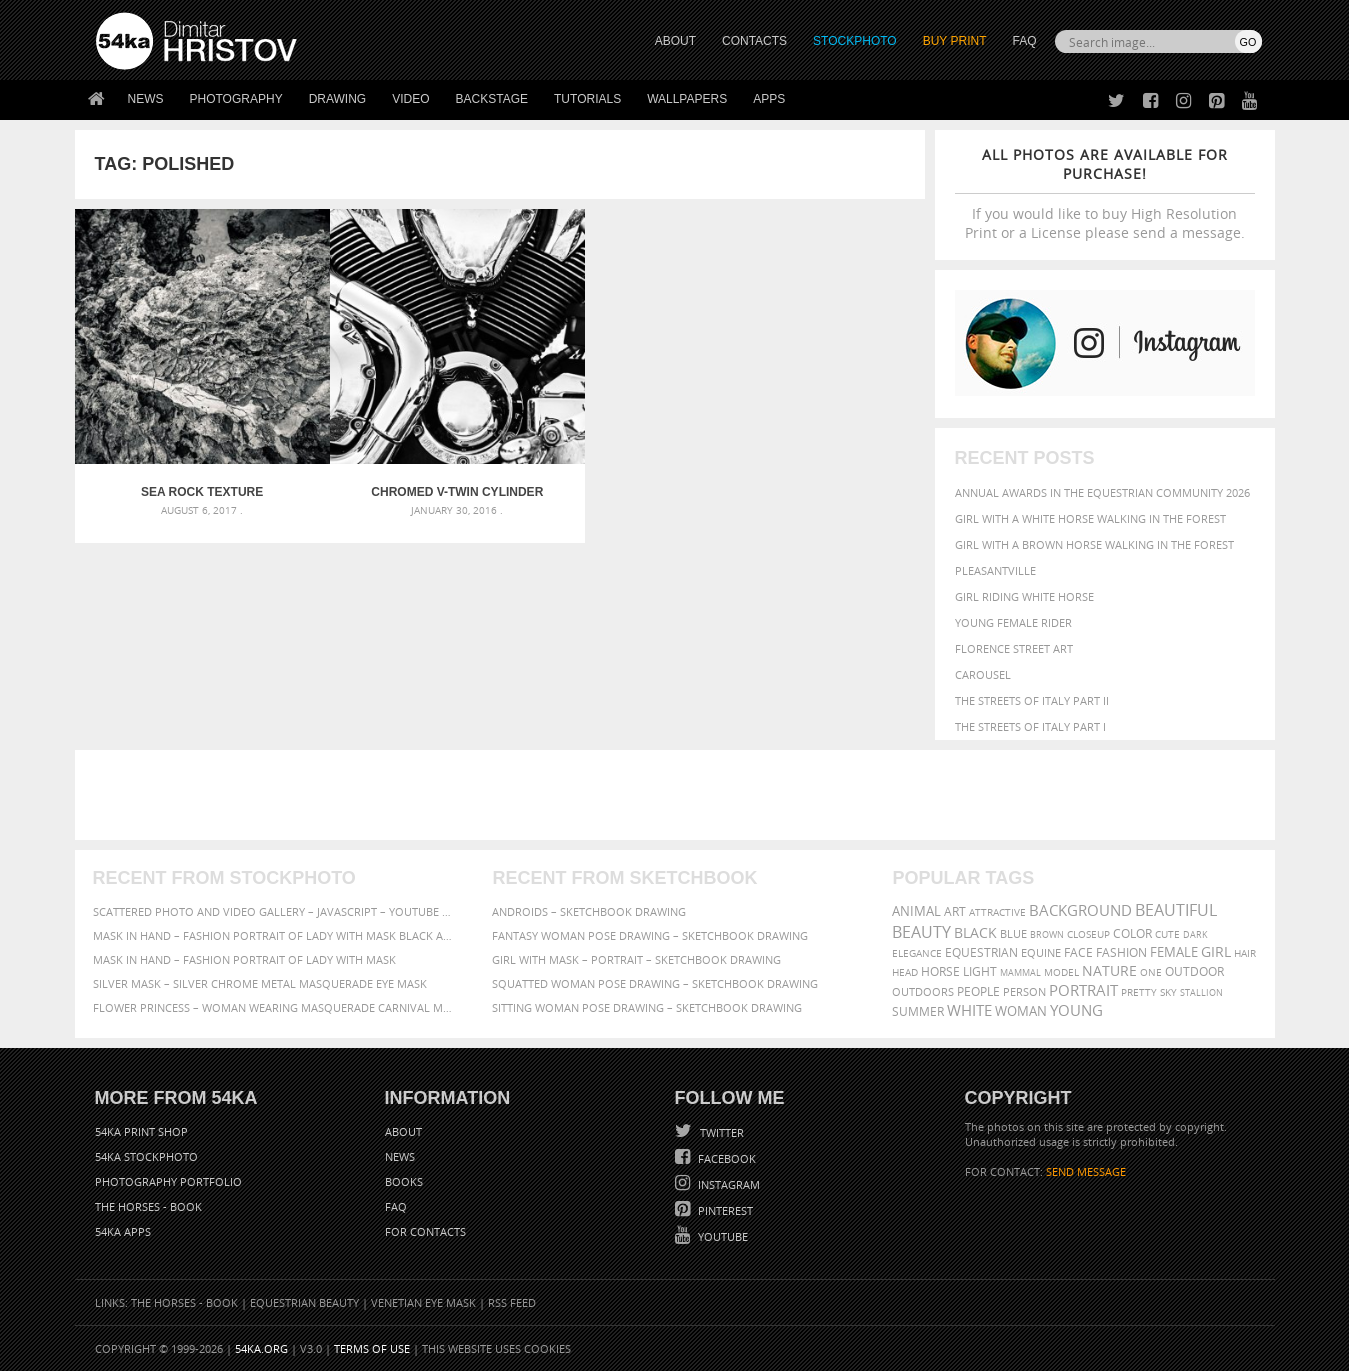  Describe the element at coordinates (1047, 934) in the screenshot. I see `brown [brown (273 items)]` at that location.